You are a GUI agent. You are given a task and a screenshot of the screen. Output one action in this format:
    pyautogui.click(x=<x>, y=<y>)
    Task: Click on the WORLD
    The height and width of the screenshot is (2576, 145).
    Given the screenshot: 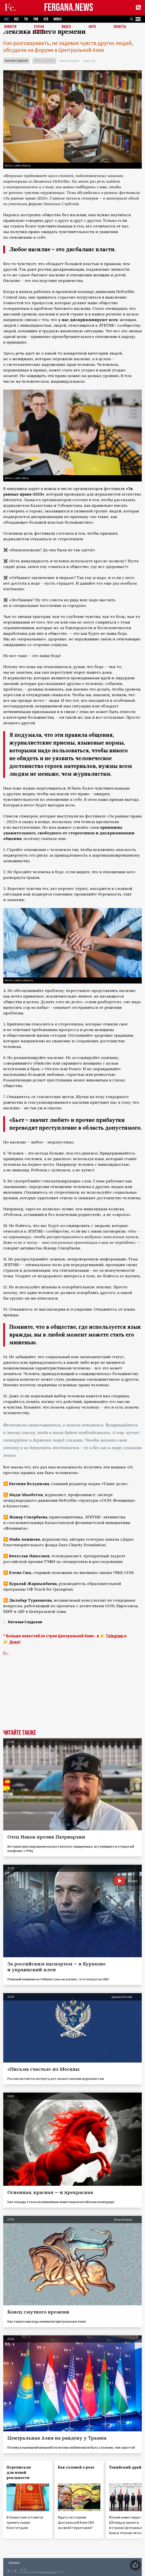 What is the action you would take?
    pyautogui.click(x=57, y=19)
    